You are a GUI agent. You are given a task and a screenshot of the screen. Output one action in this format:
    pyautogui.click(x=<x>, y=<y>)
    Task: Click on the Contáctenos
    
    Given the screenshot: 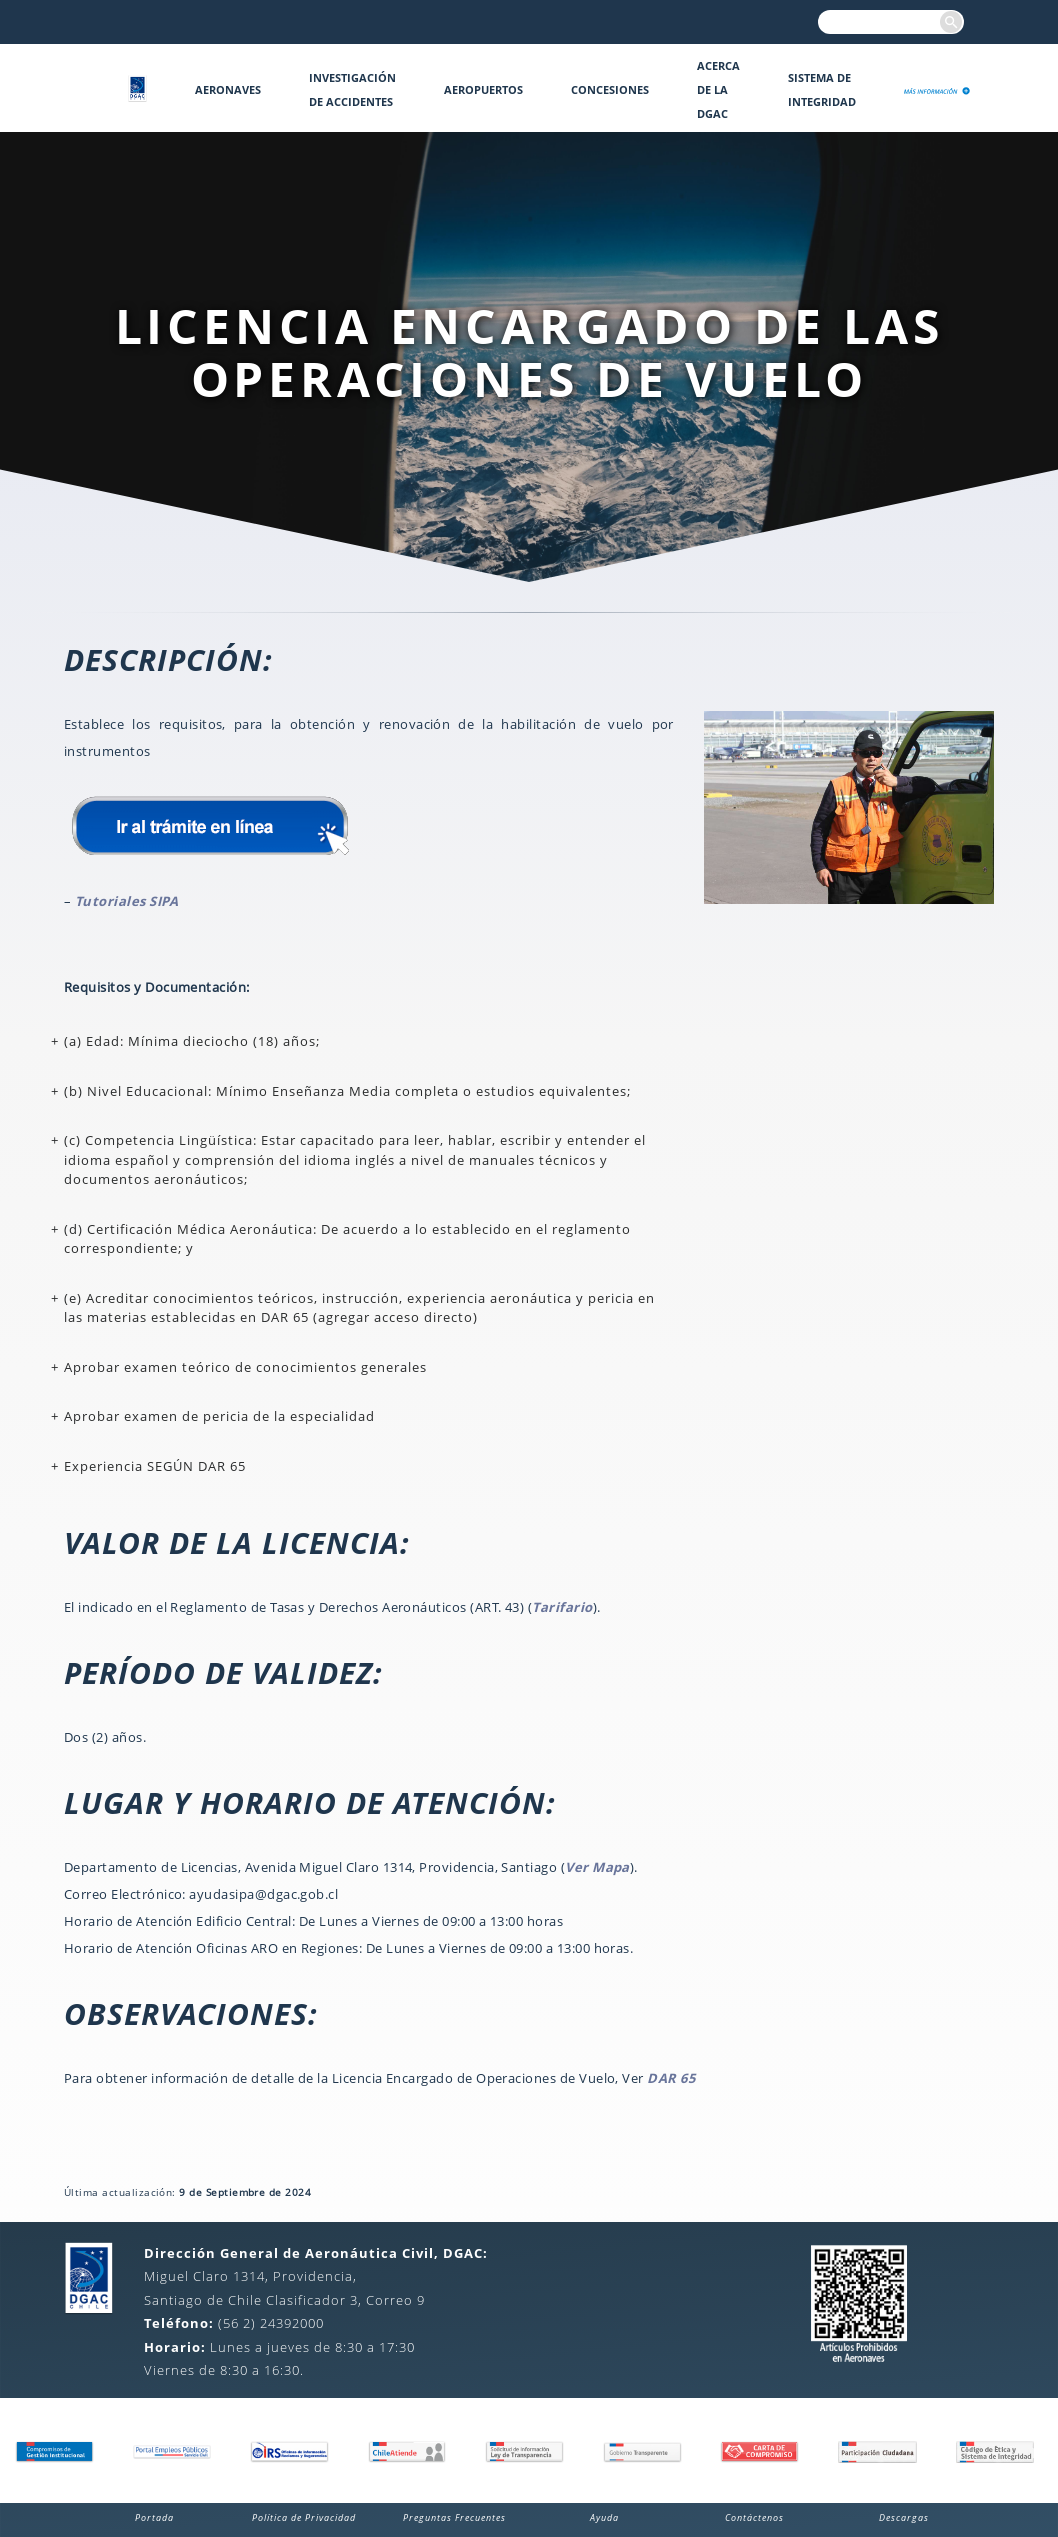 What is the action you would take?
    pyautogui.click(x=754, y=2517)
    